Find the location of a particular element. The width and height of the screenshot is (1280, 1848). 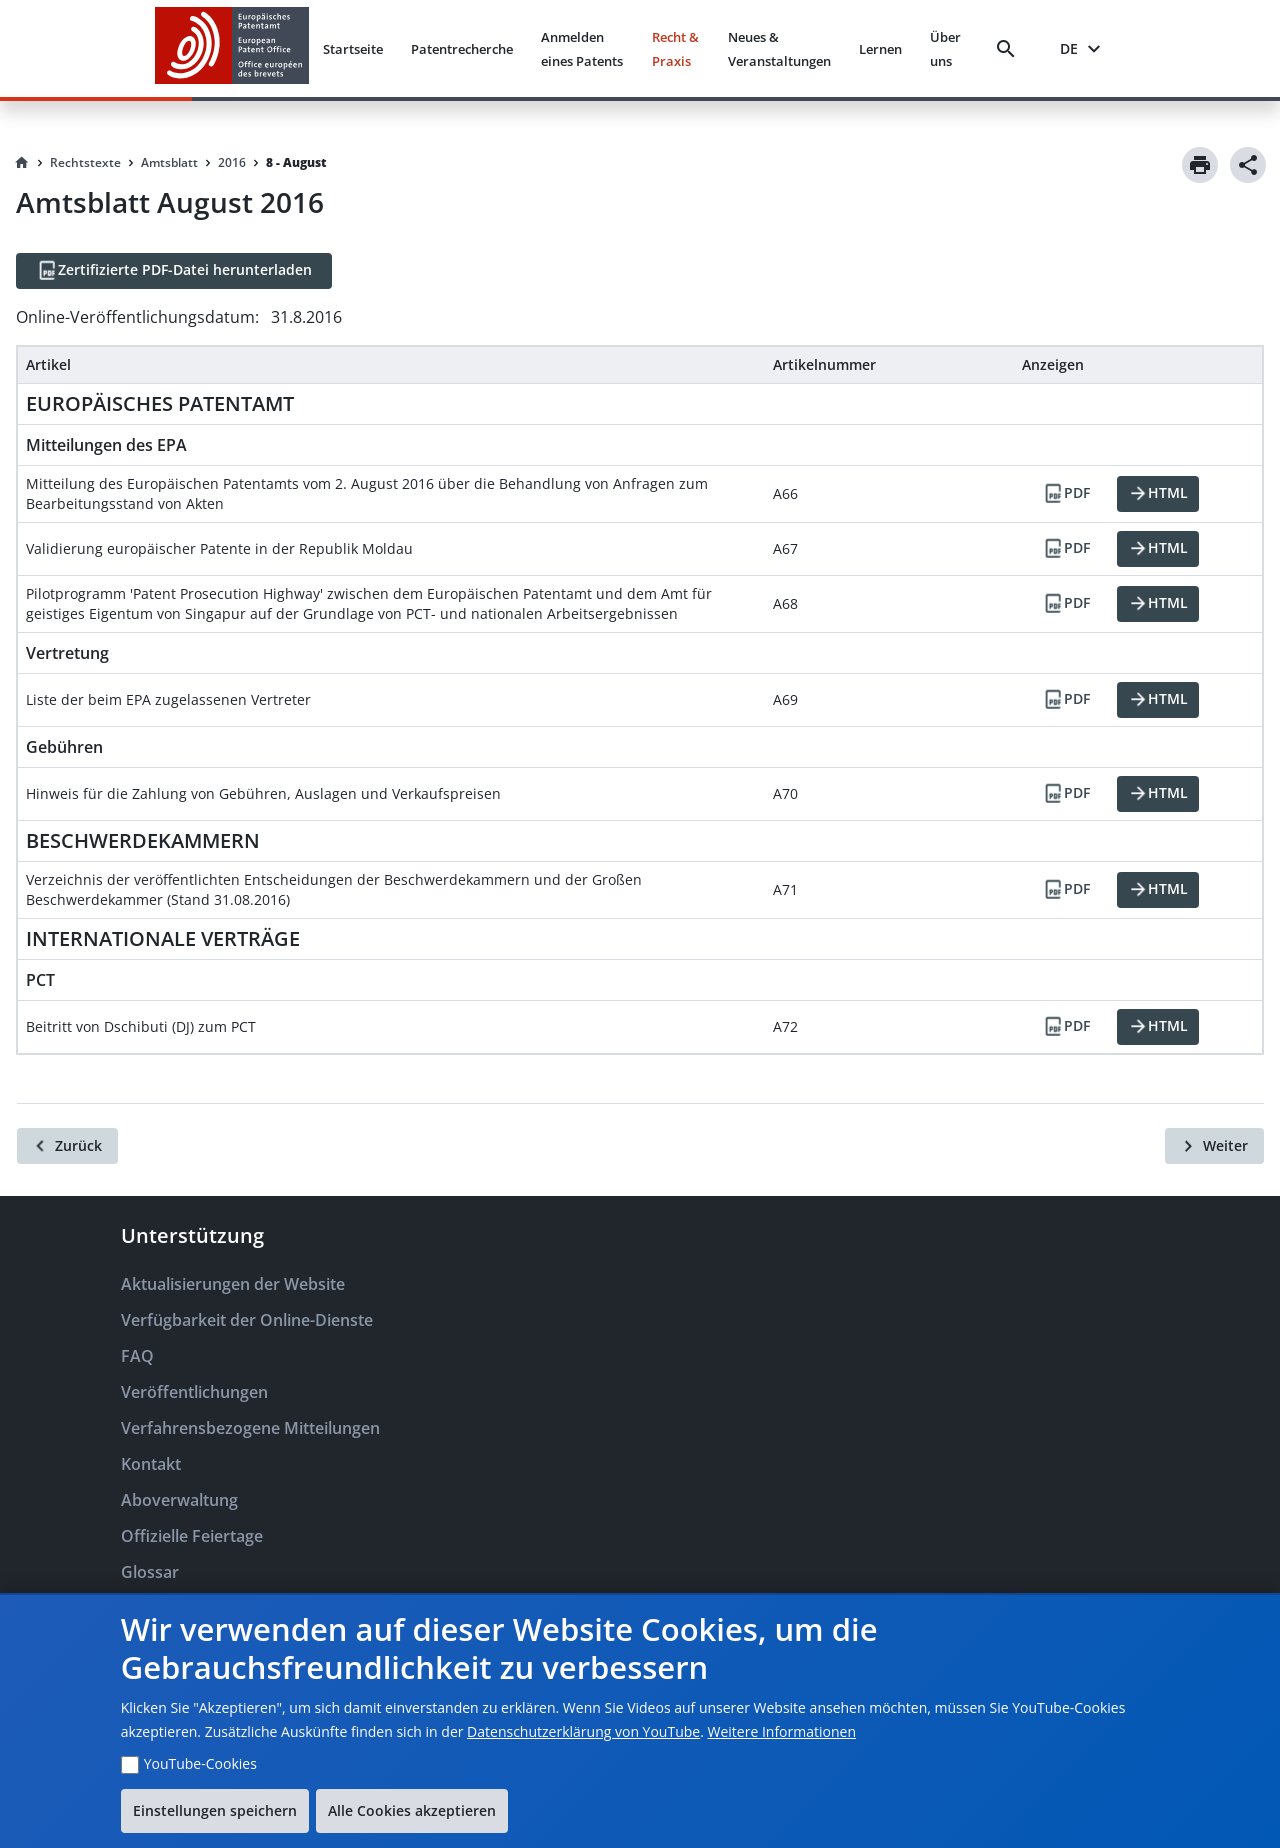

[Weiter] is located at coordinates (1214, 1146).